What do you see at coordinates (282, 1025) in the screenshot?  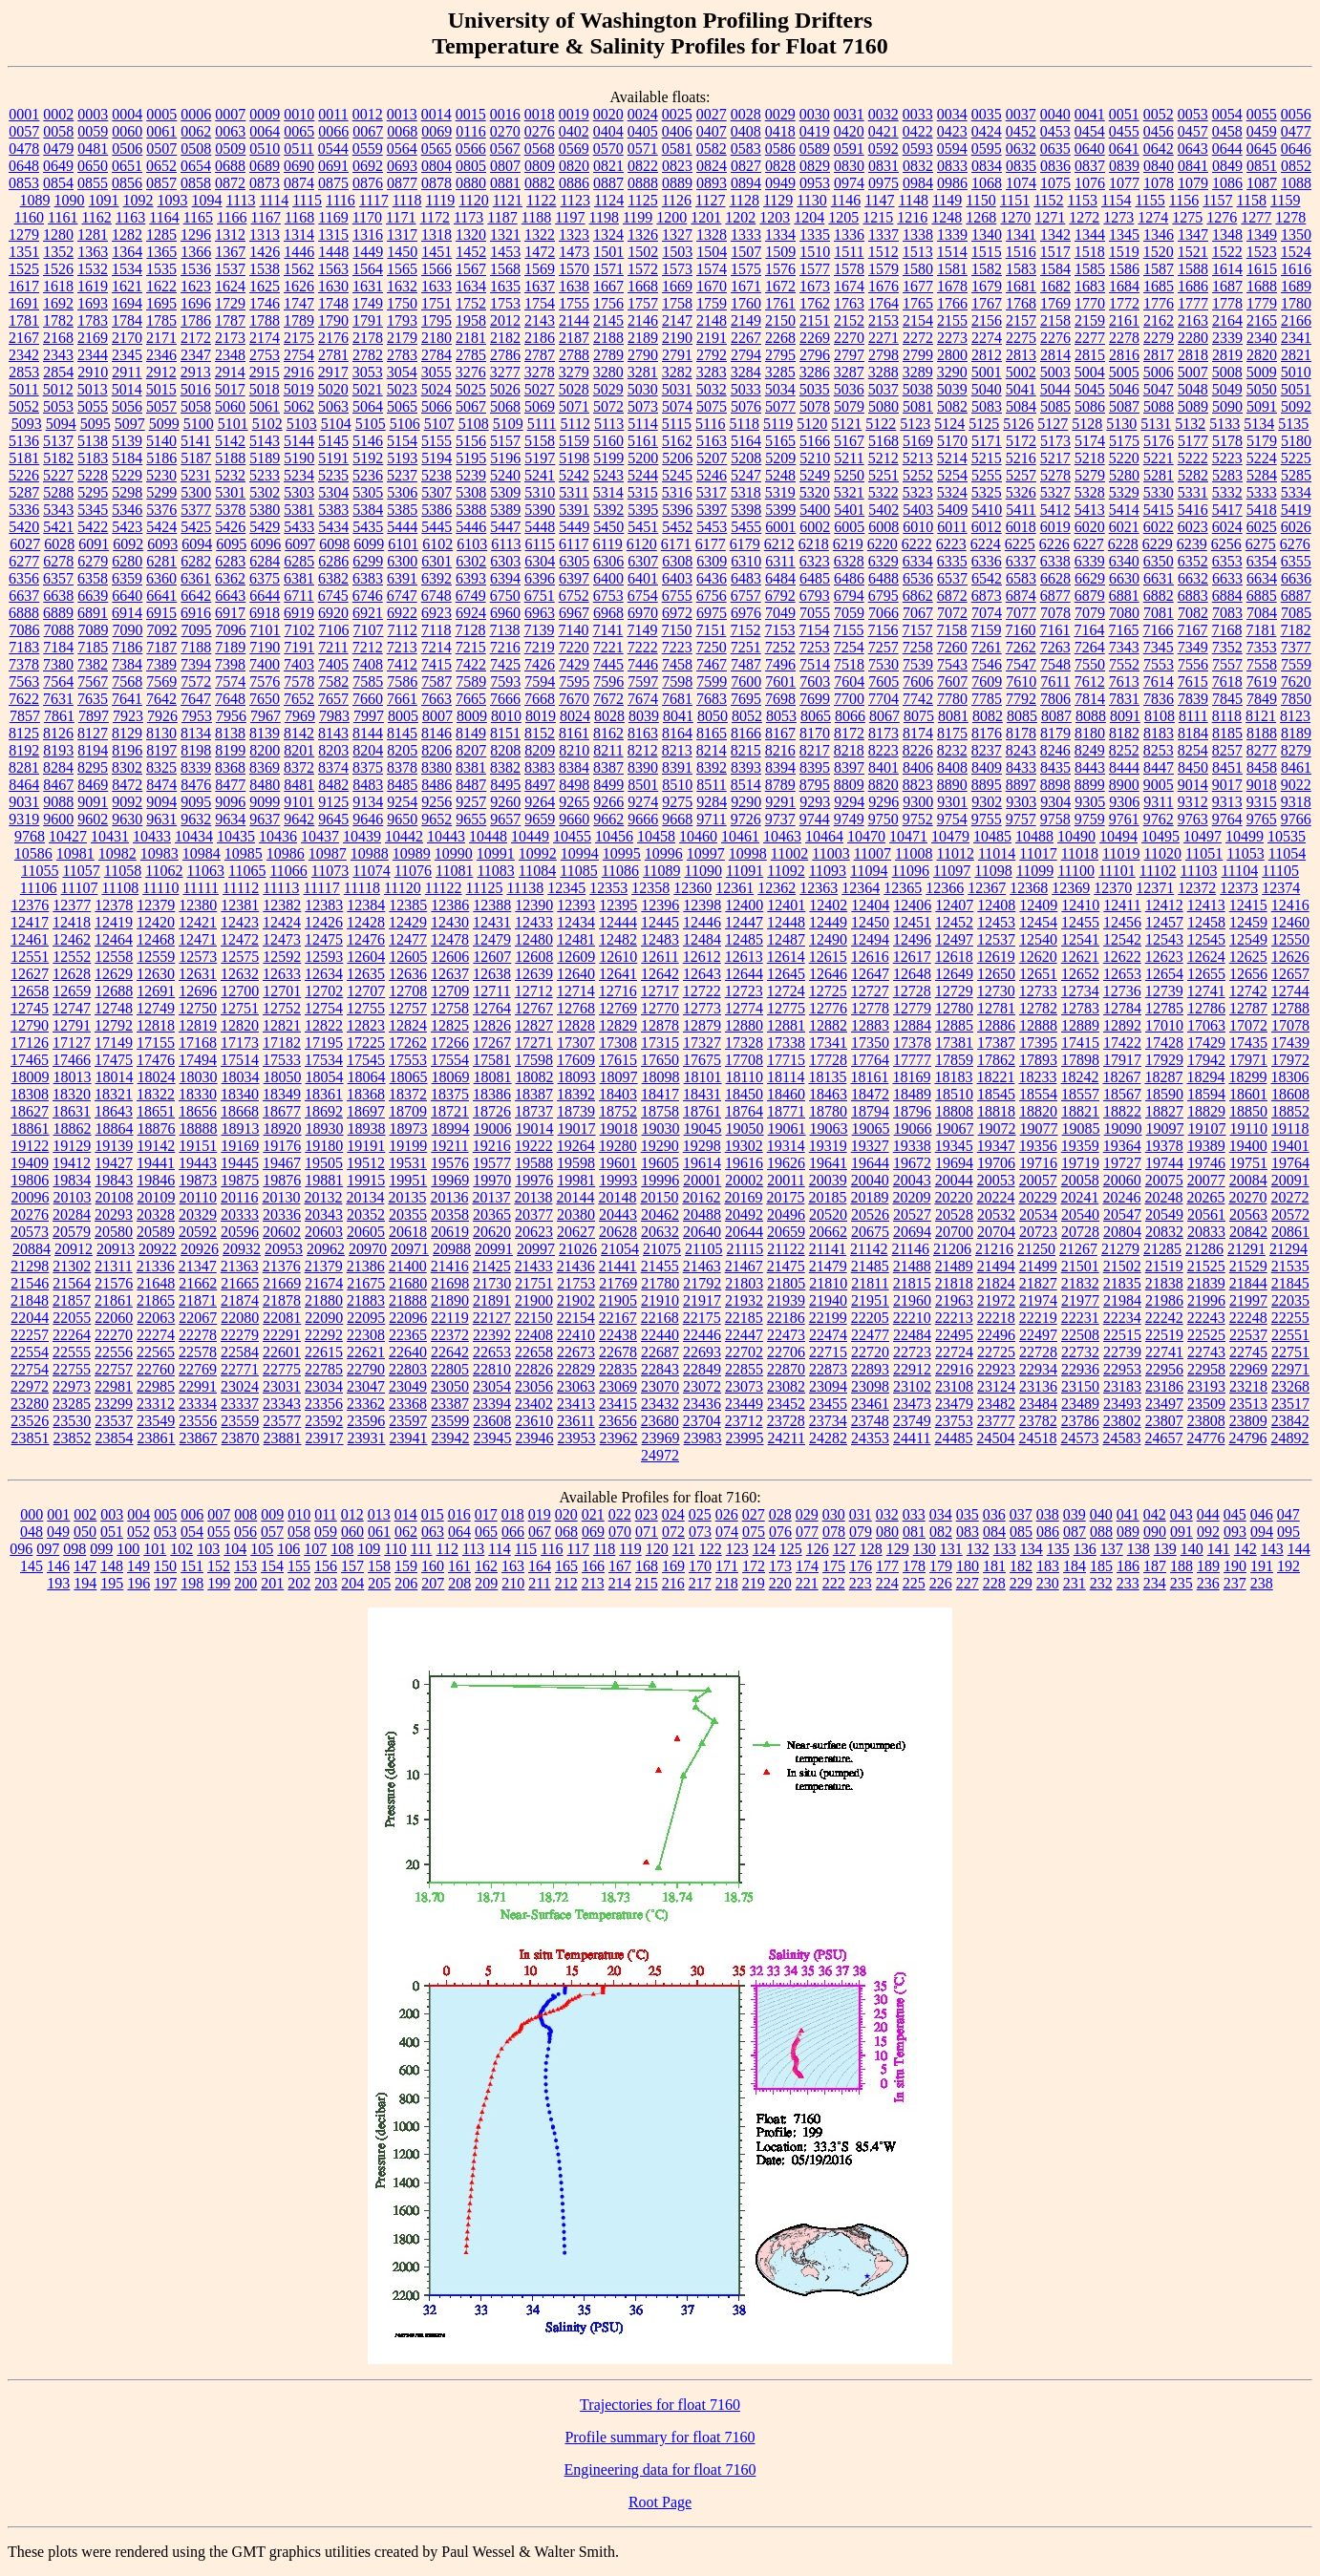 I see `12821` at bounding box center [282, 1025].